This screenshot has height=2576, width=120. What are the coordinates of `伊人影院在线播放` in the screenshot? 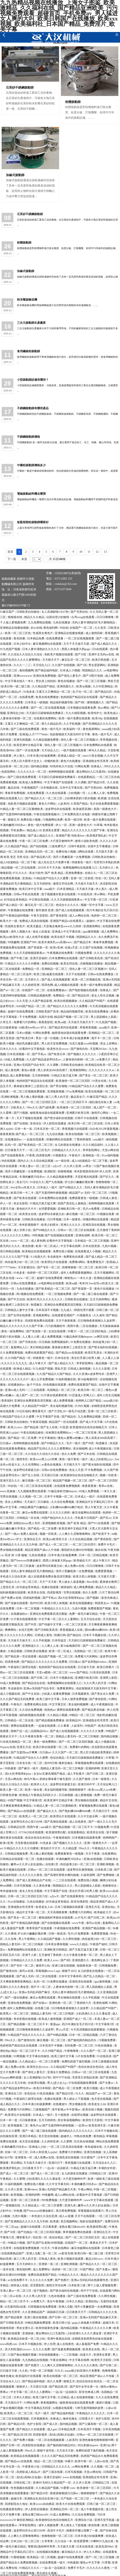 It's located at (55, 1123).